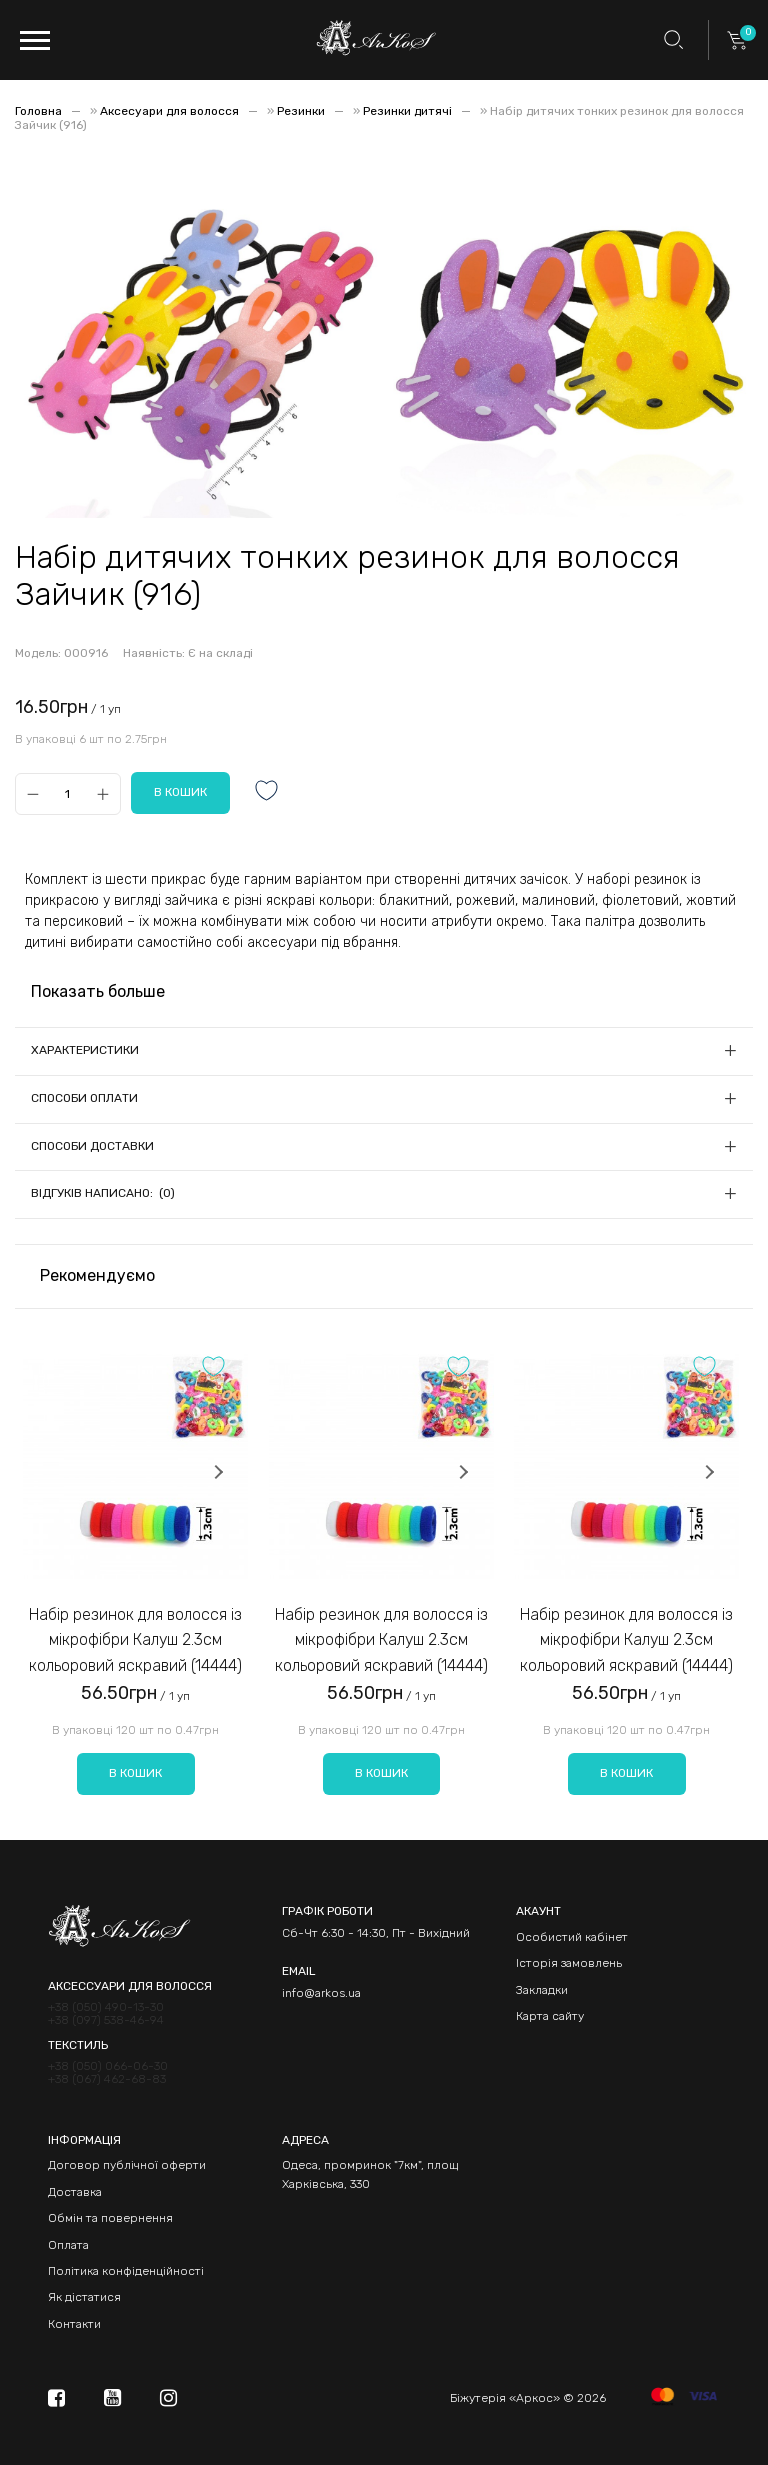 This screenshot has height=2465, width=768. What do you see at coordinates (110, 2218) in the screenshot?
I see `Обмін та повернення` at bounding box center [110, 2218].